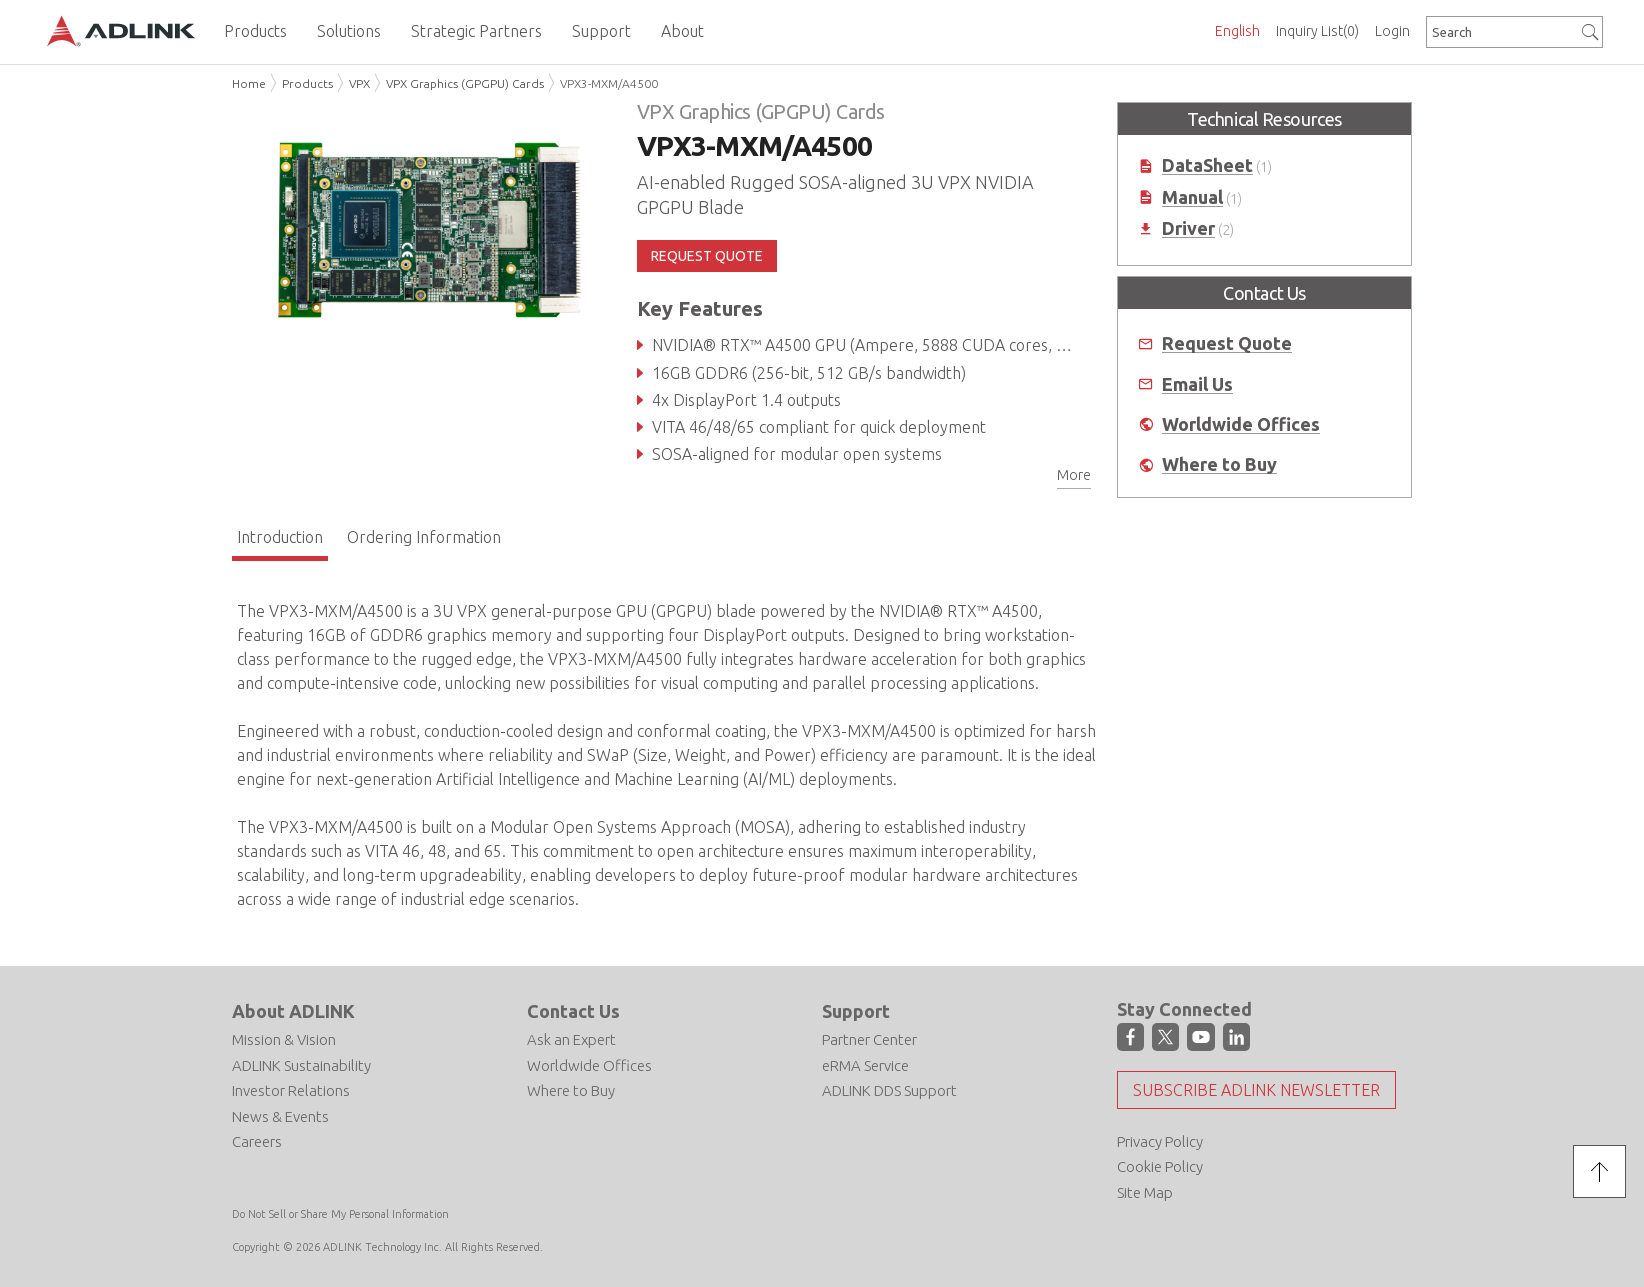  I want to click on Manual, so click(1192, 197).